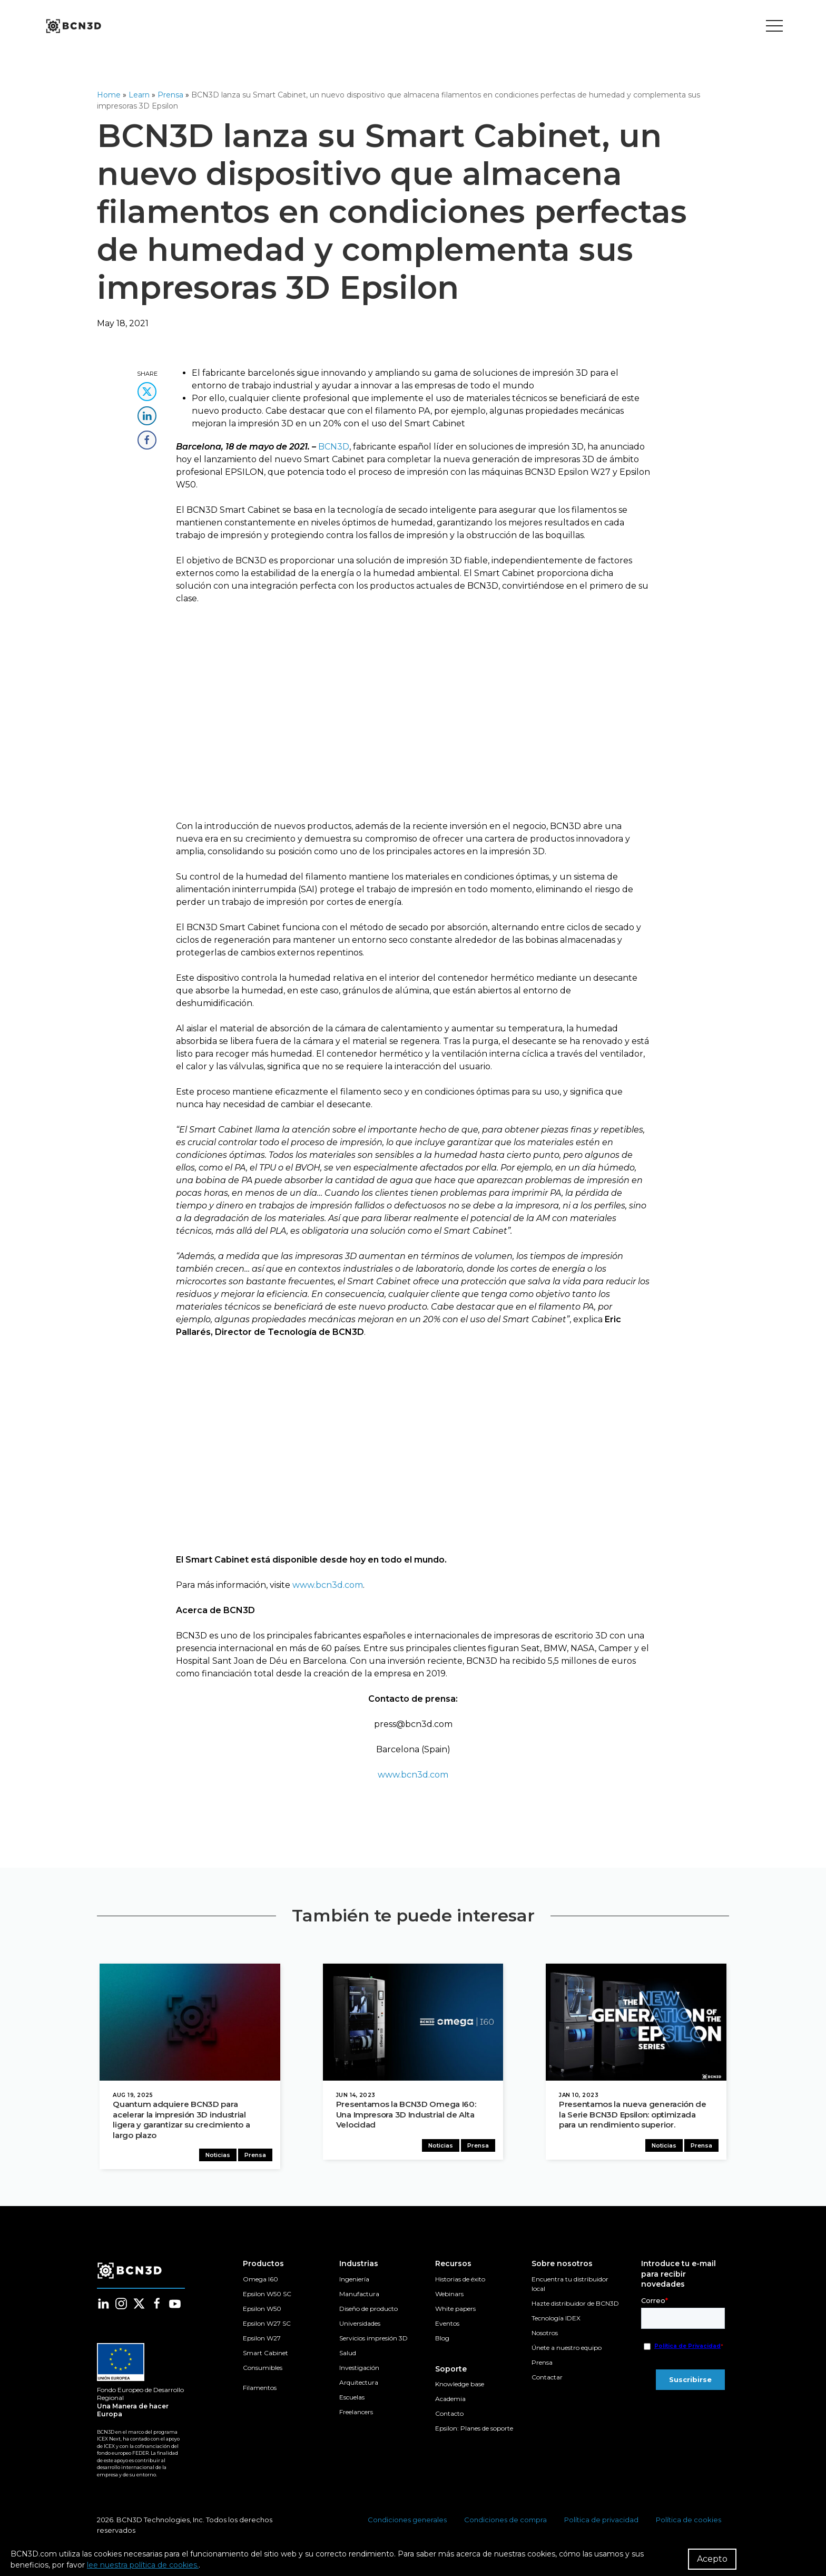 Image resolution: width=826 pixels, height=2576 pixels. I want to click on Webinars, so click(449, 2297).